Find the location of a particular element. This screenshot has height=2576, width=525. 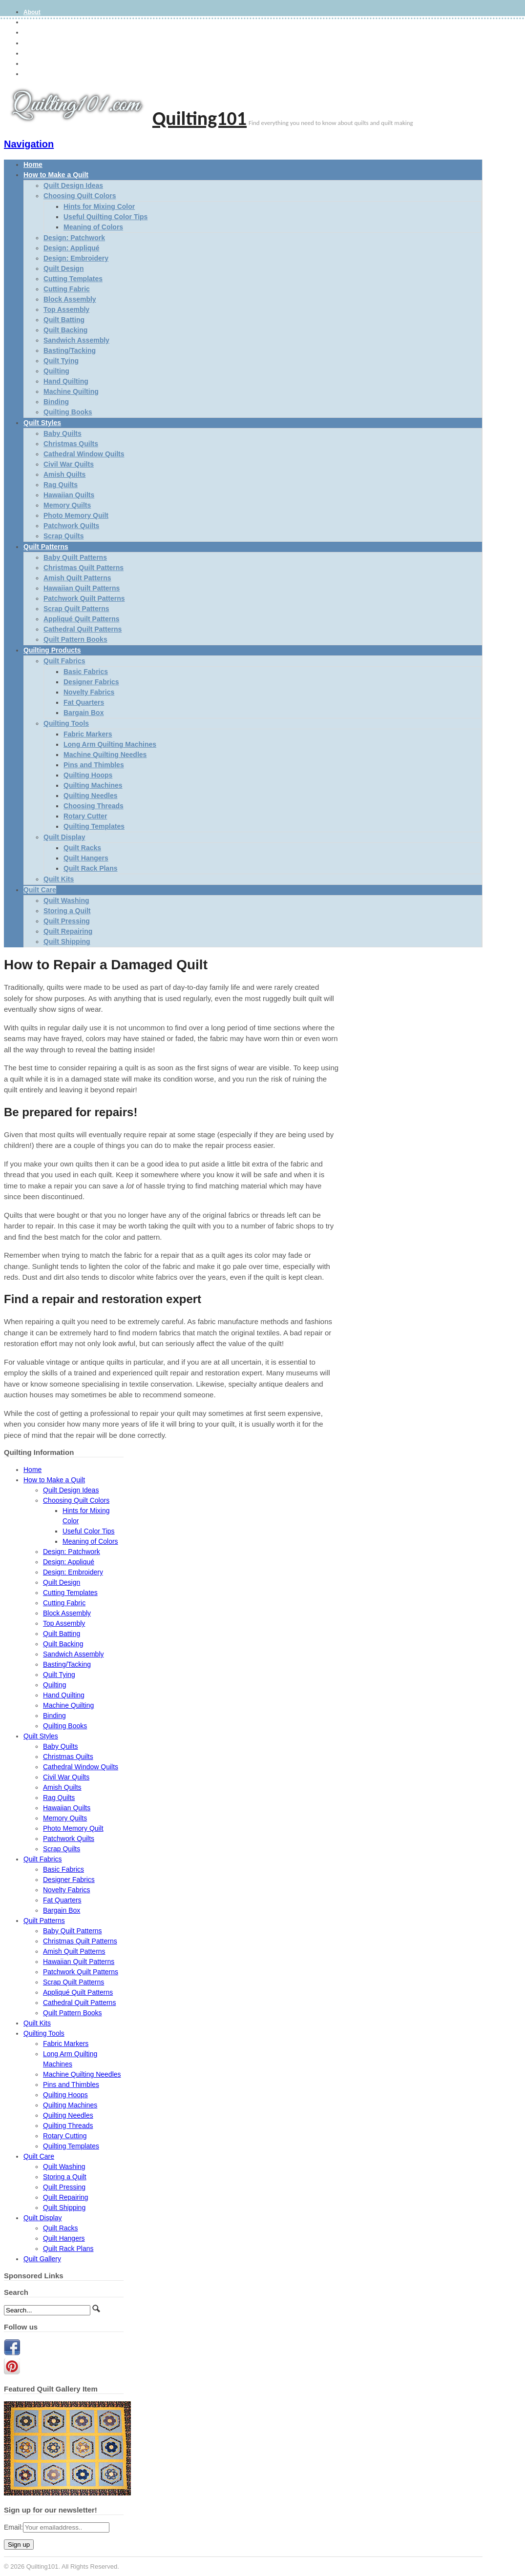

Novelty Fabrics is located at coordinates (88, 692).